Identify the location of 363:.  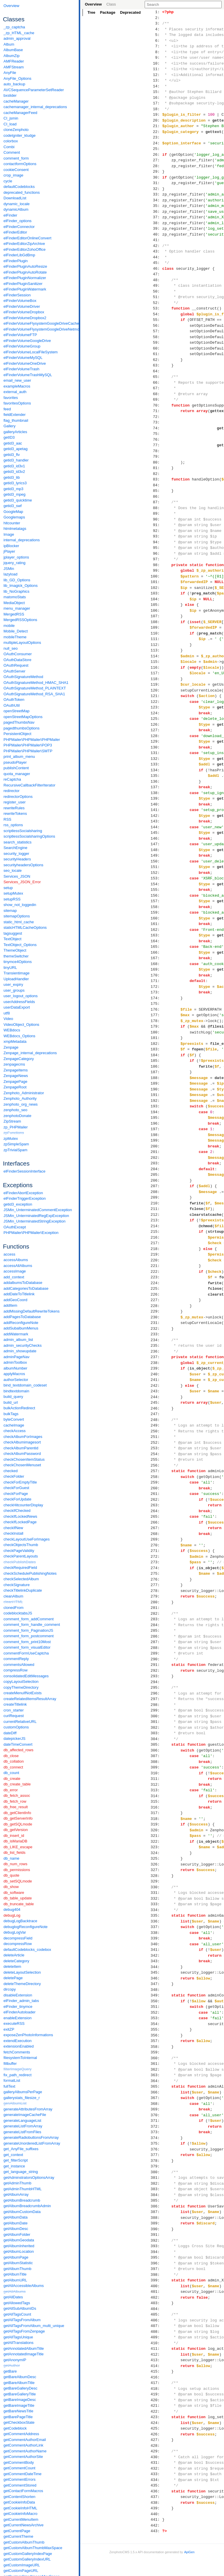
(156, 2075).